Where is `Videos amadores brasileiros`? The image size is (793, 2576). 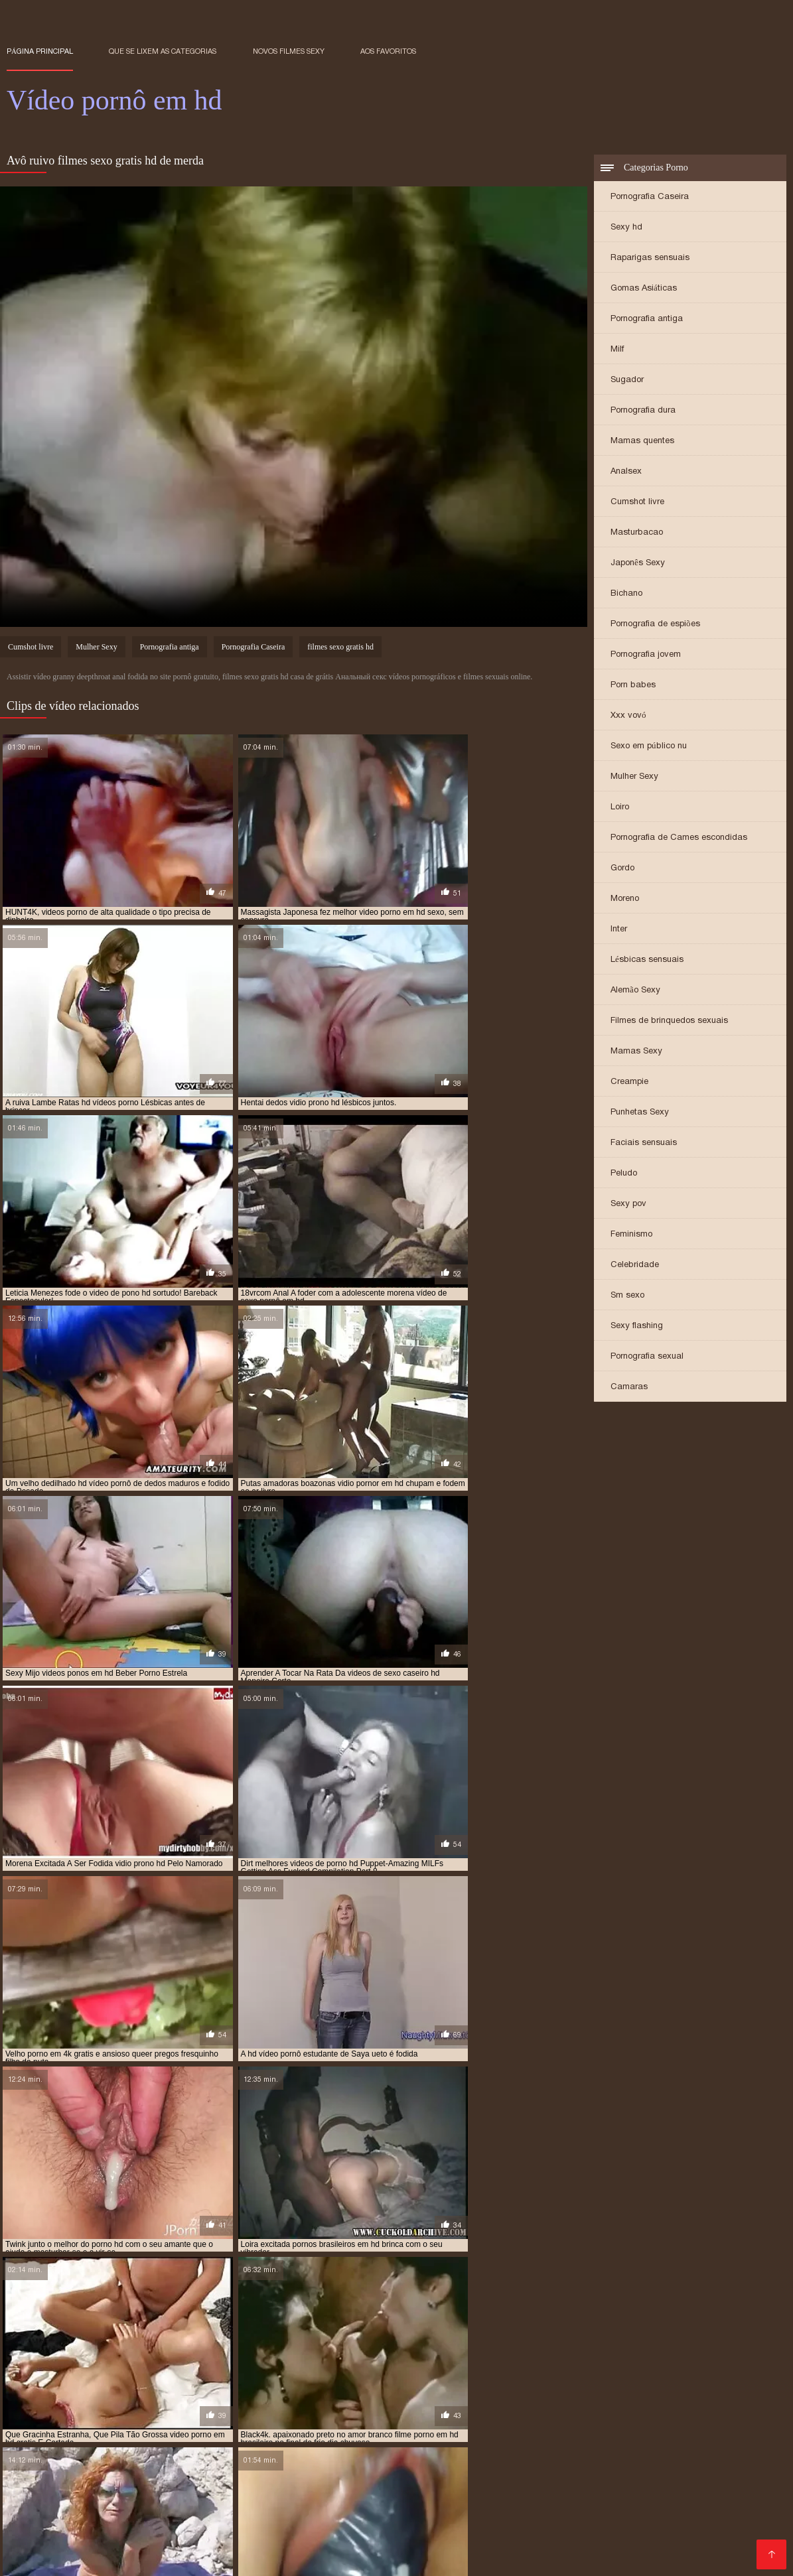 Videos amadores brasileiros is located at coordinates (135, 2493).